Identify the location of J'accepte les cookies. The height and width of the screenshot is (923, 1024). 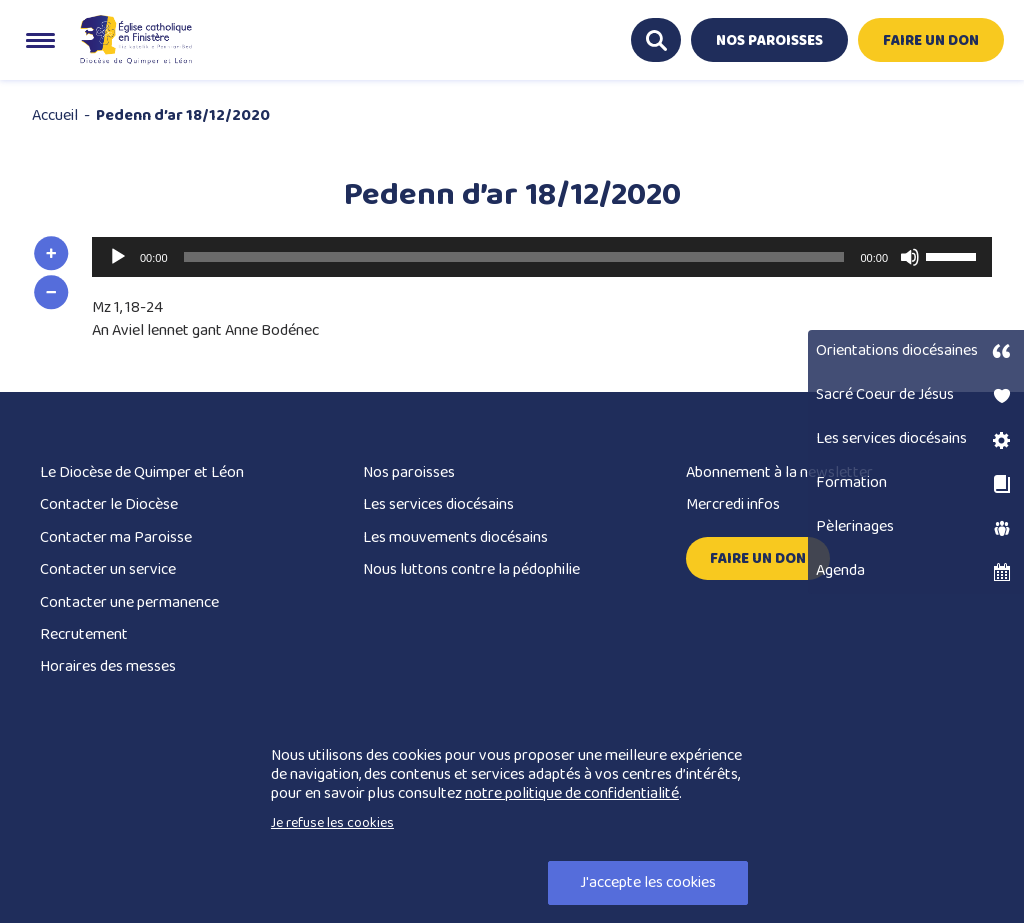
(648, 882).